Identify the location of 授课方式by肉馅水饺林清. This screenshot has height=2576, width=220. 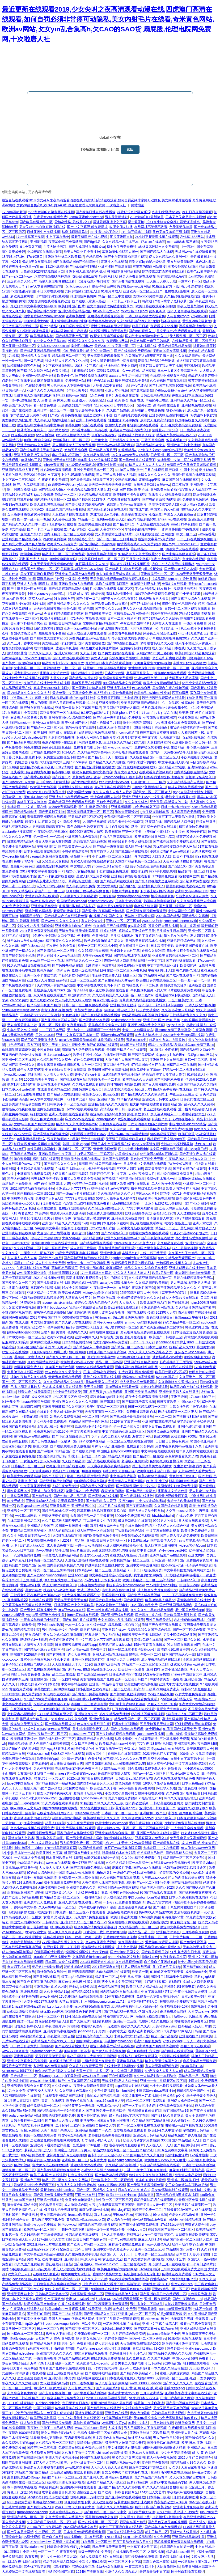
(147, 261).